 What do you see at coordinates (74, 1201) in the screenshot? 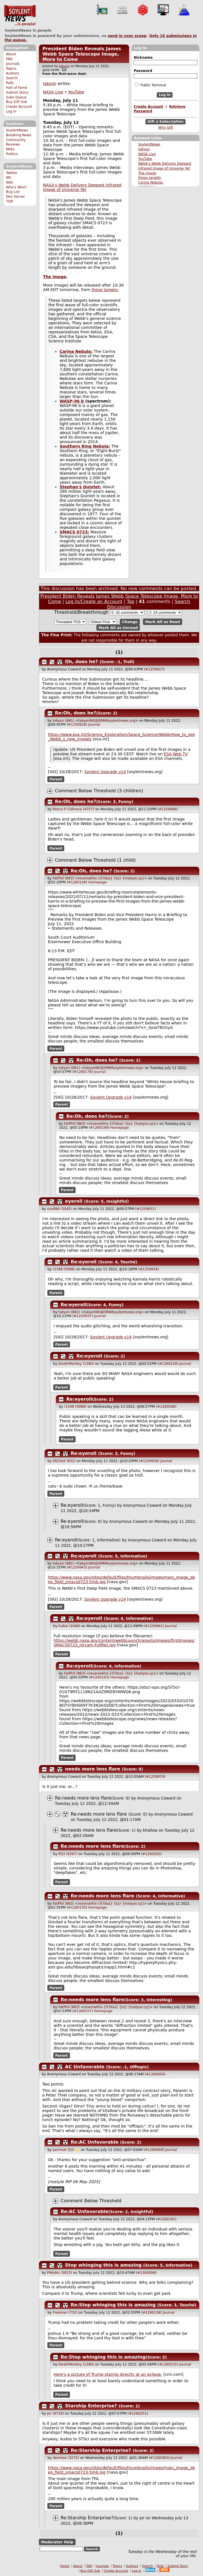
I see `eyeroll` at bounding box center [74, 1201].